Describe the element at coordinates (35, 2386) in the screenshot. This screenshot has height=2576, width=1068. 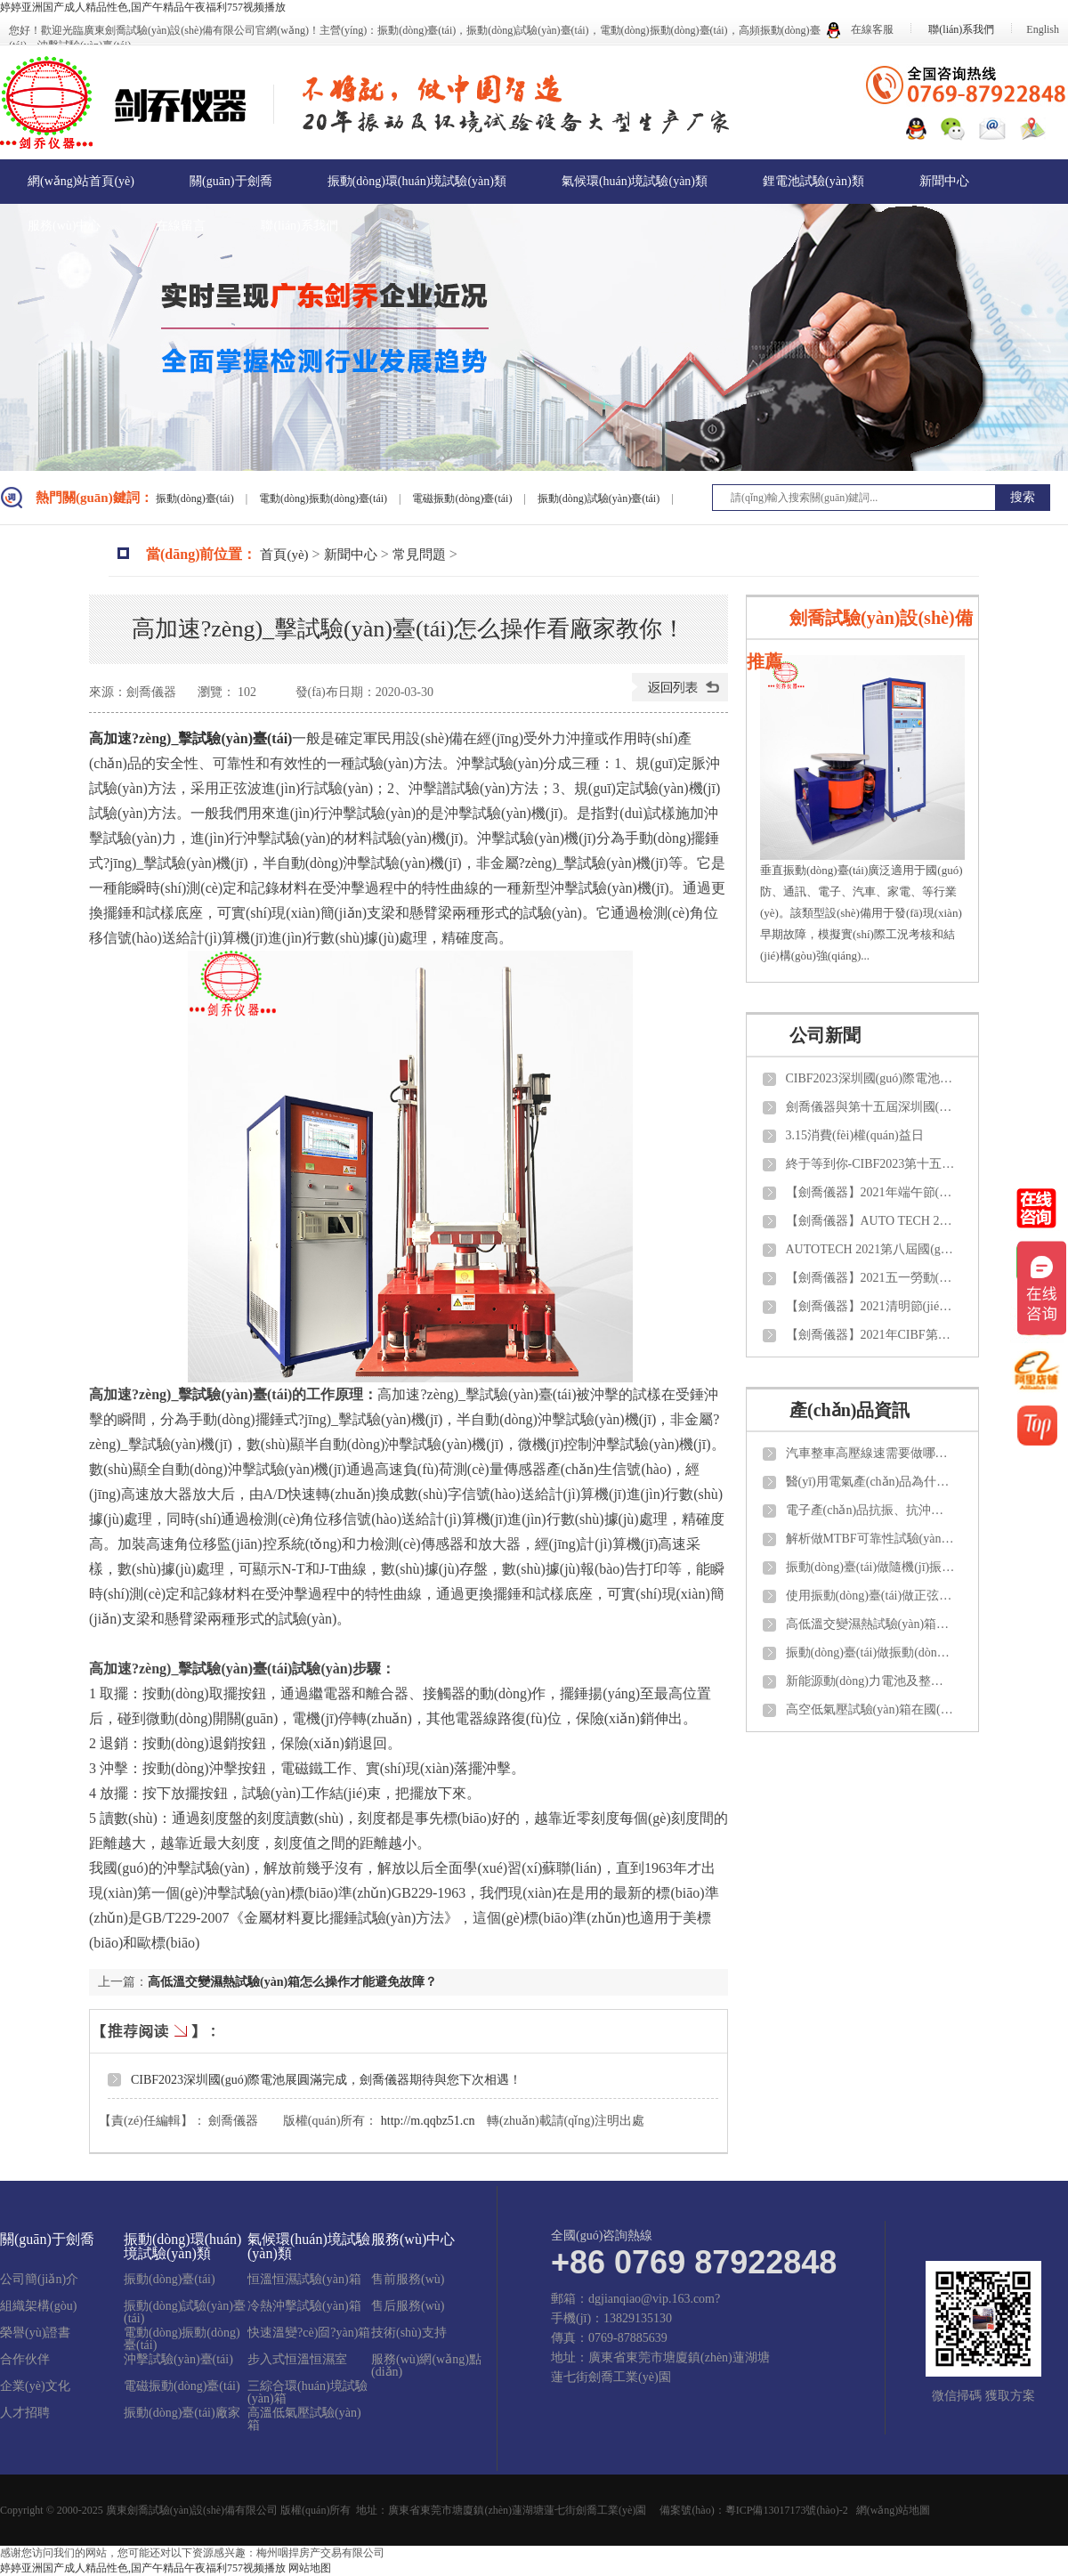
I see `企業(yè)文化` at that location.